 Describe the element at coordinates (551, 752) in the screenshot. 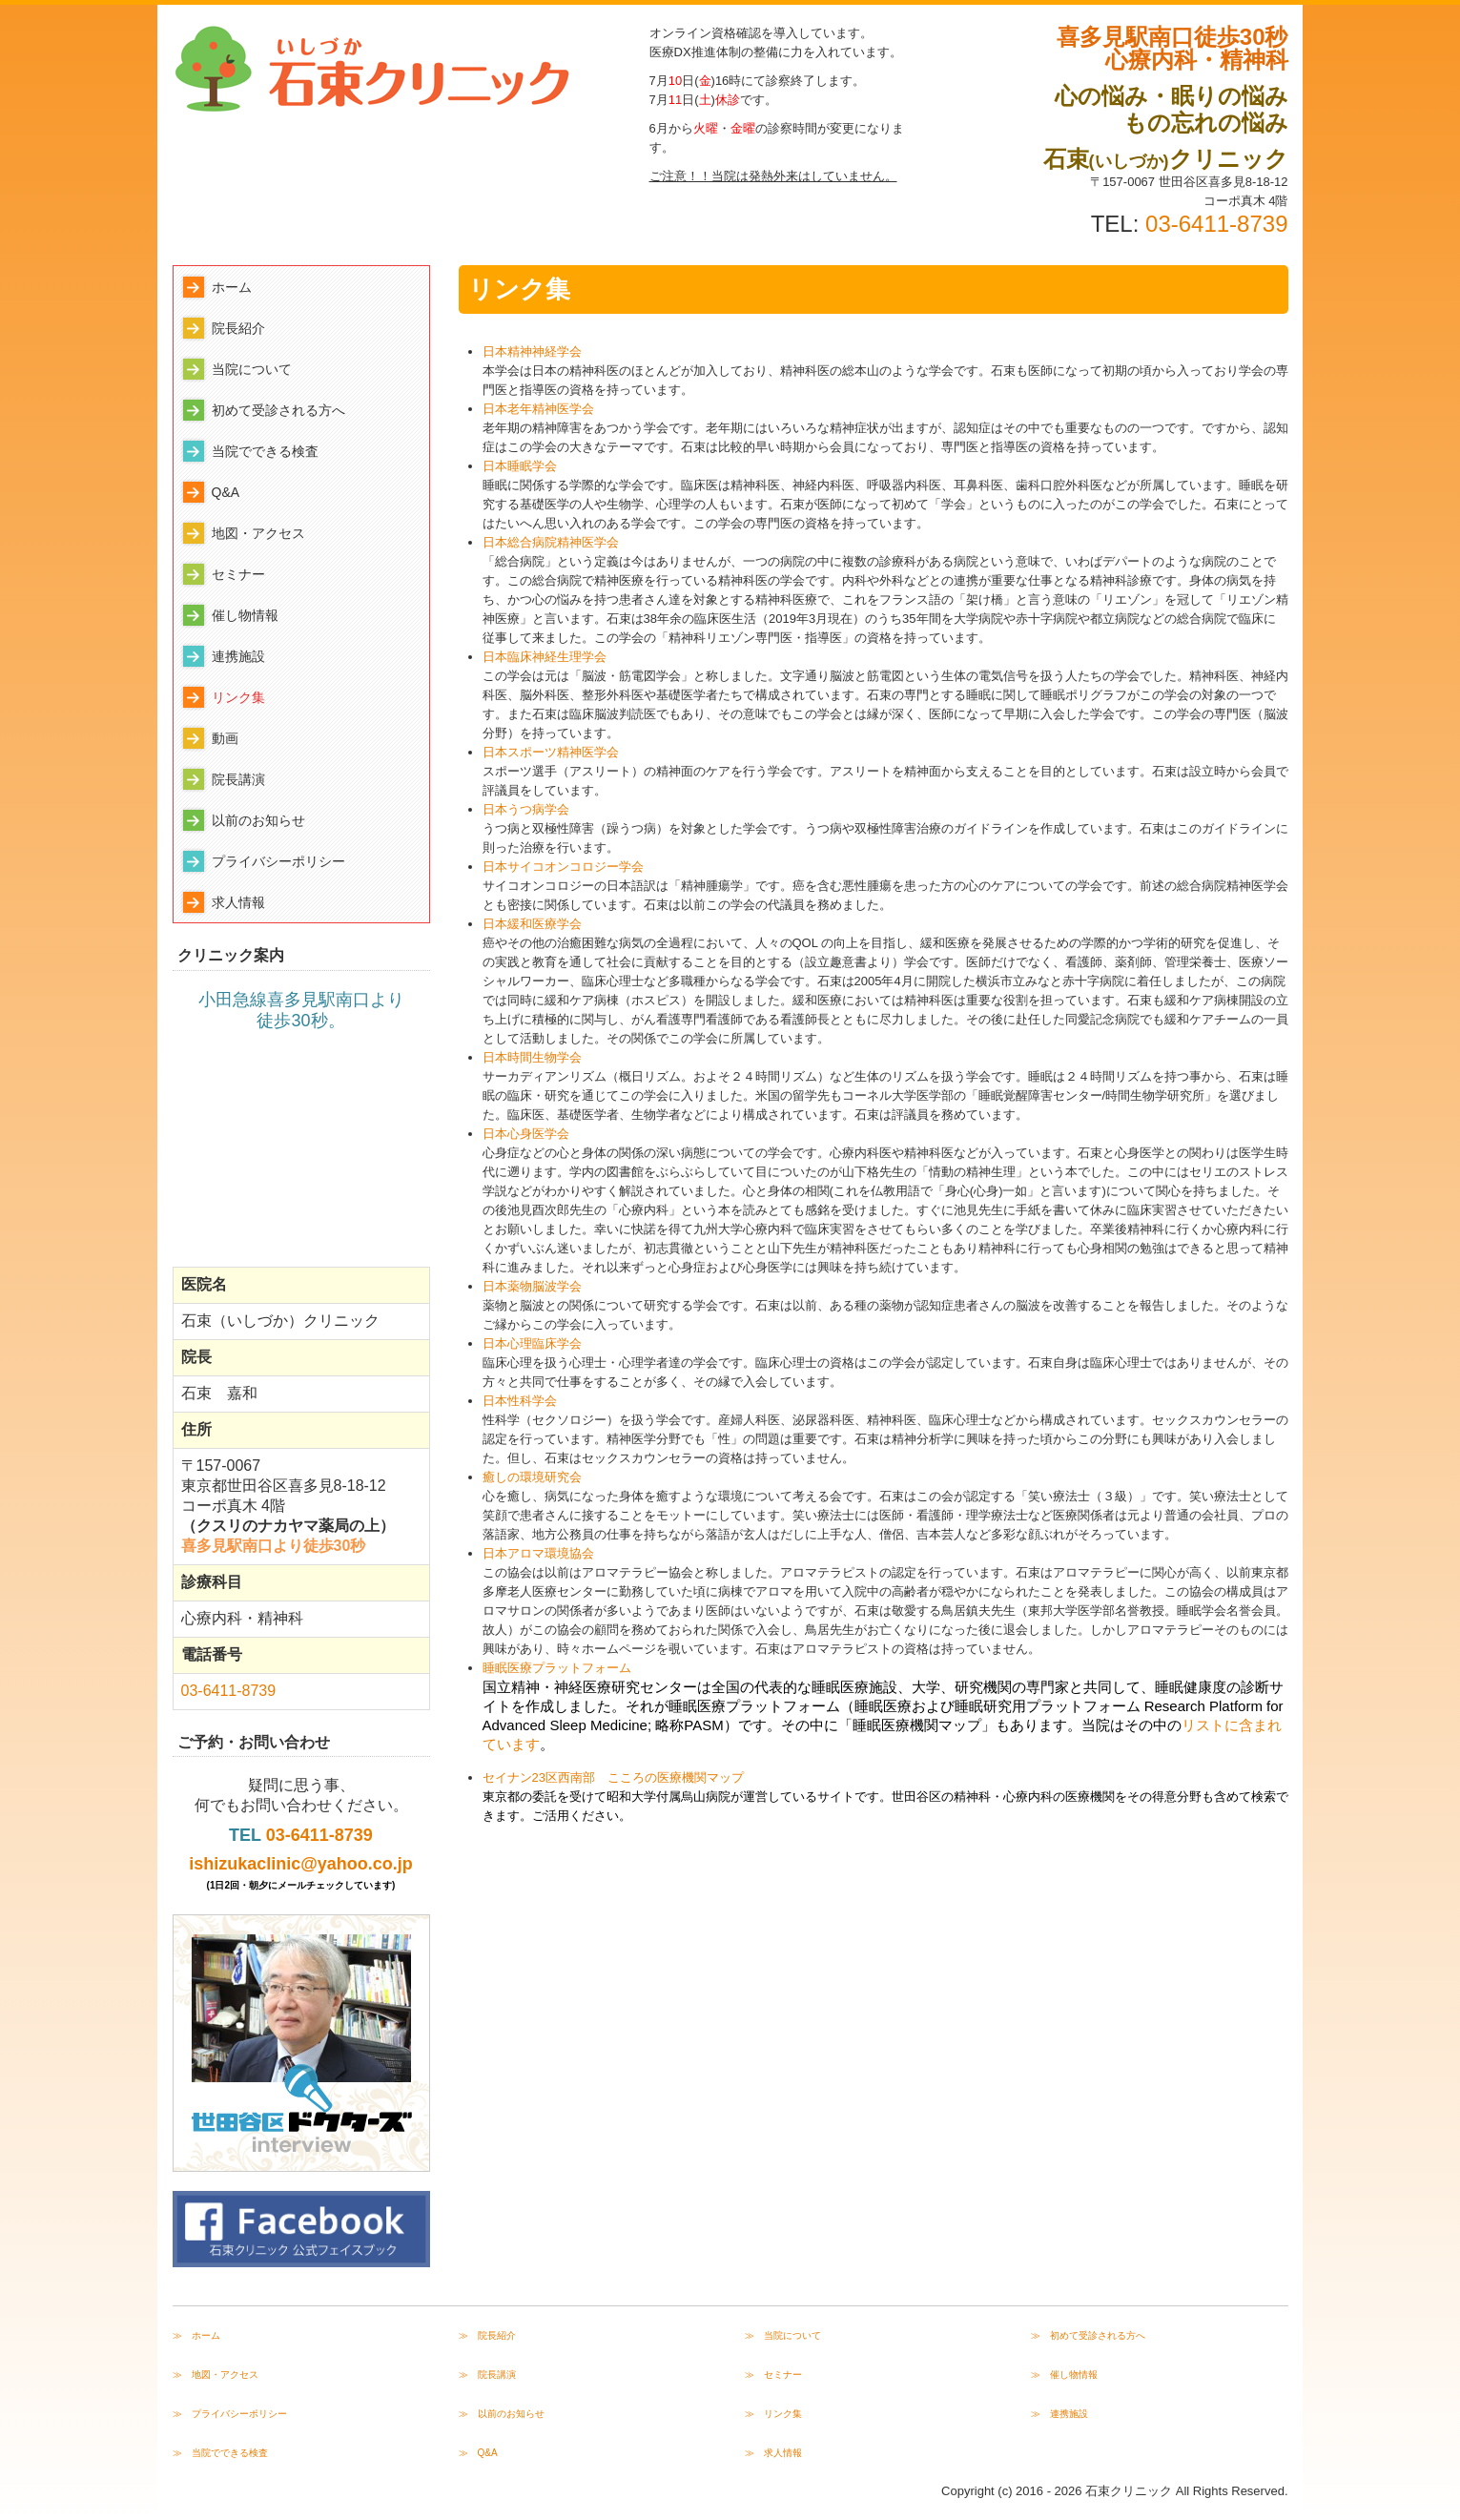

I see `日本スポーツ精神医学会` at that location.